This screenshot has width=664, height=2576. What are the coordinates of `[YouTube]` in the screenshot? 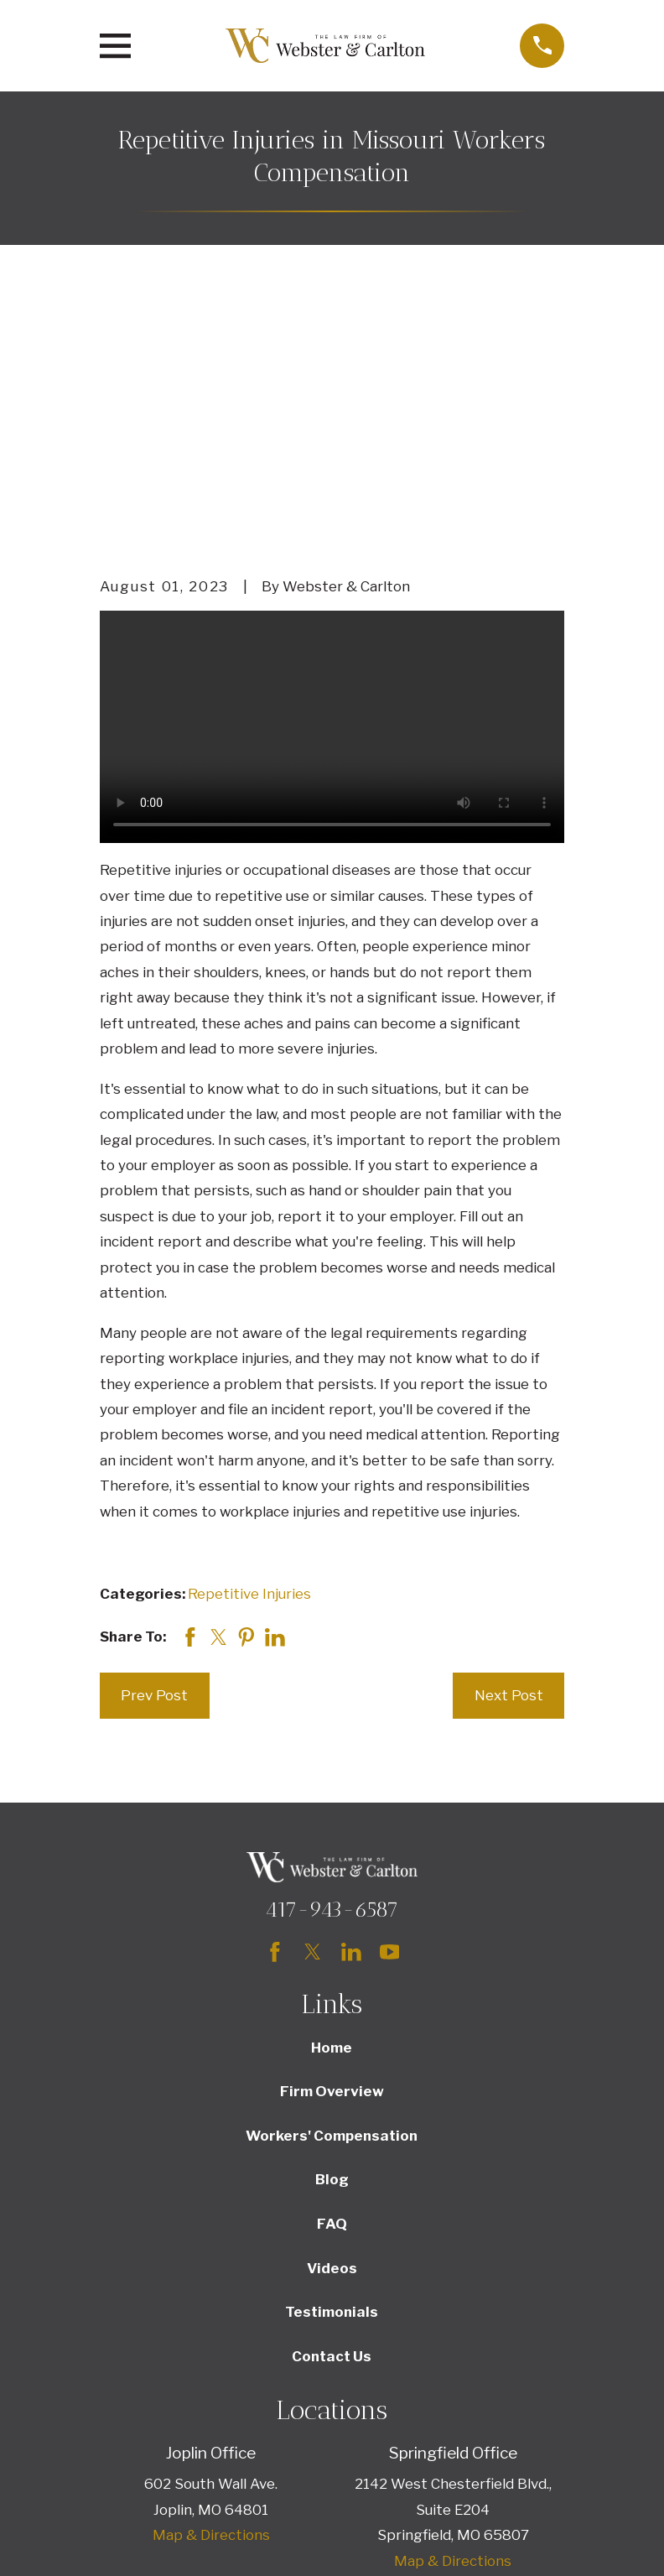 It's located at (390, 1716).